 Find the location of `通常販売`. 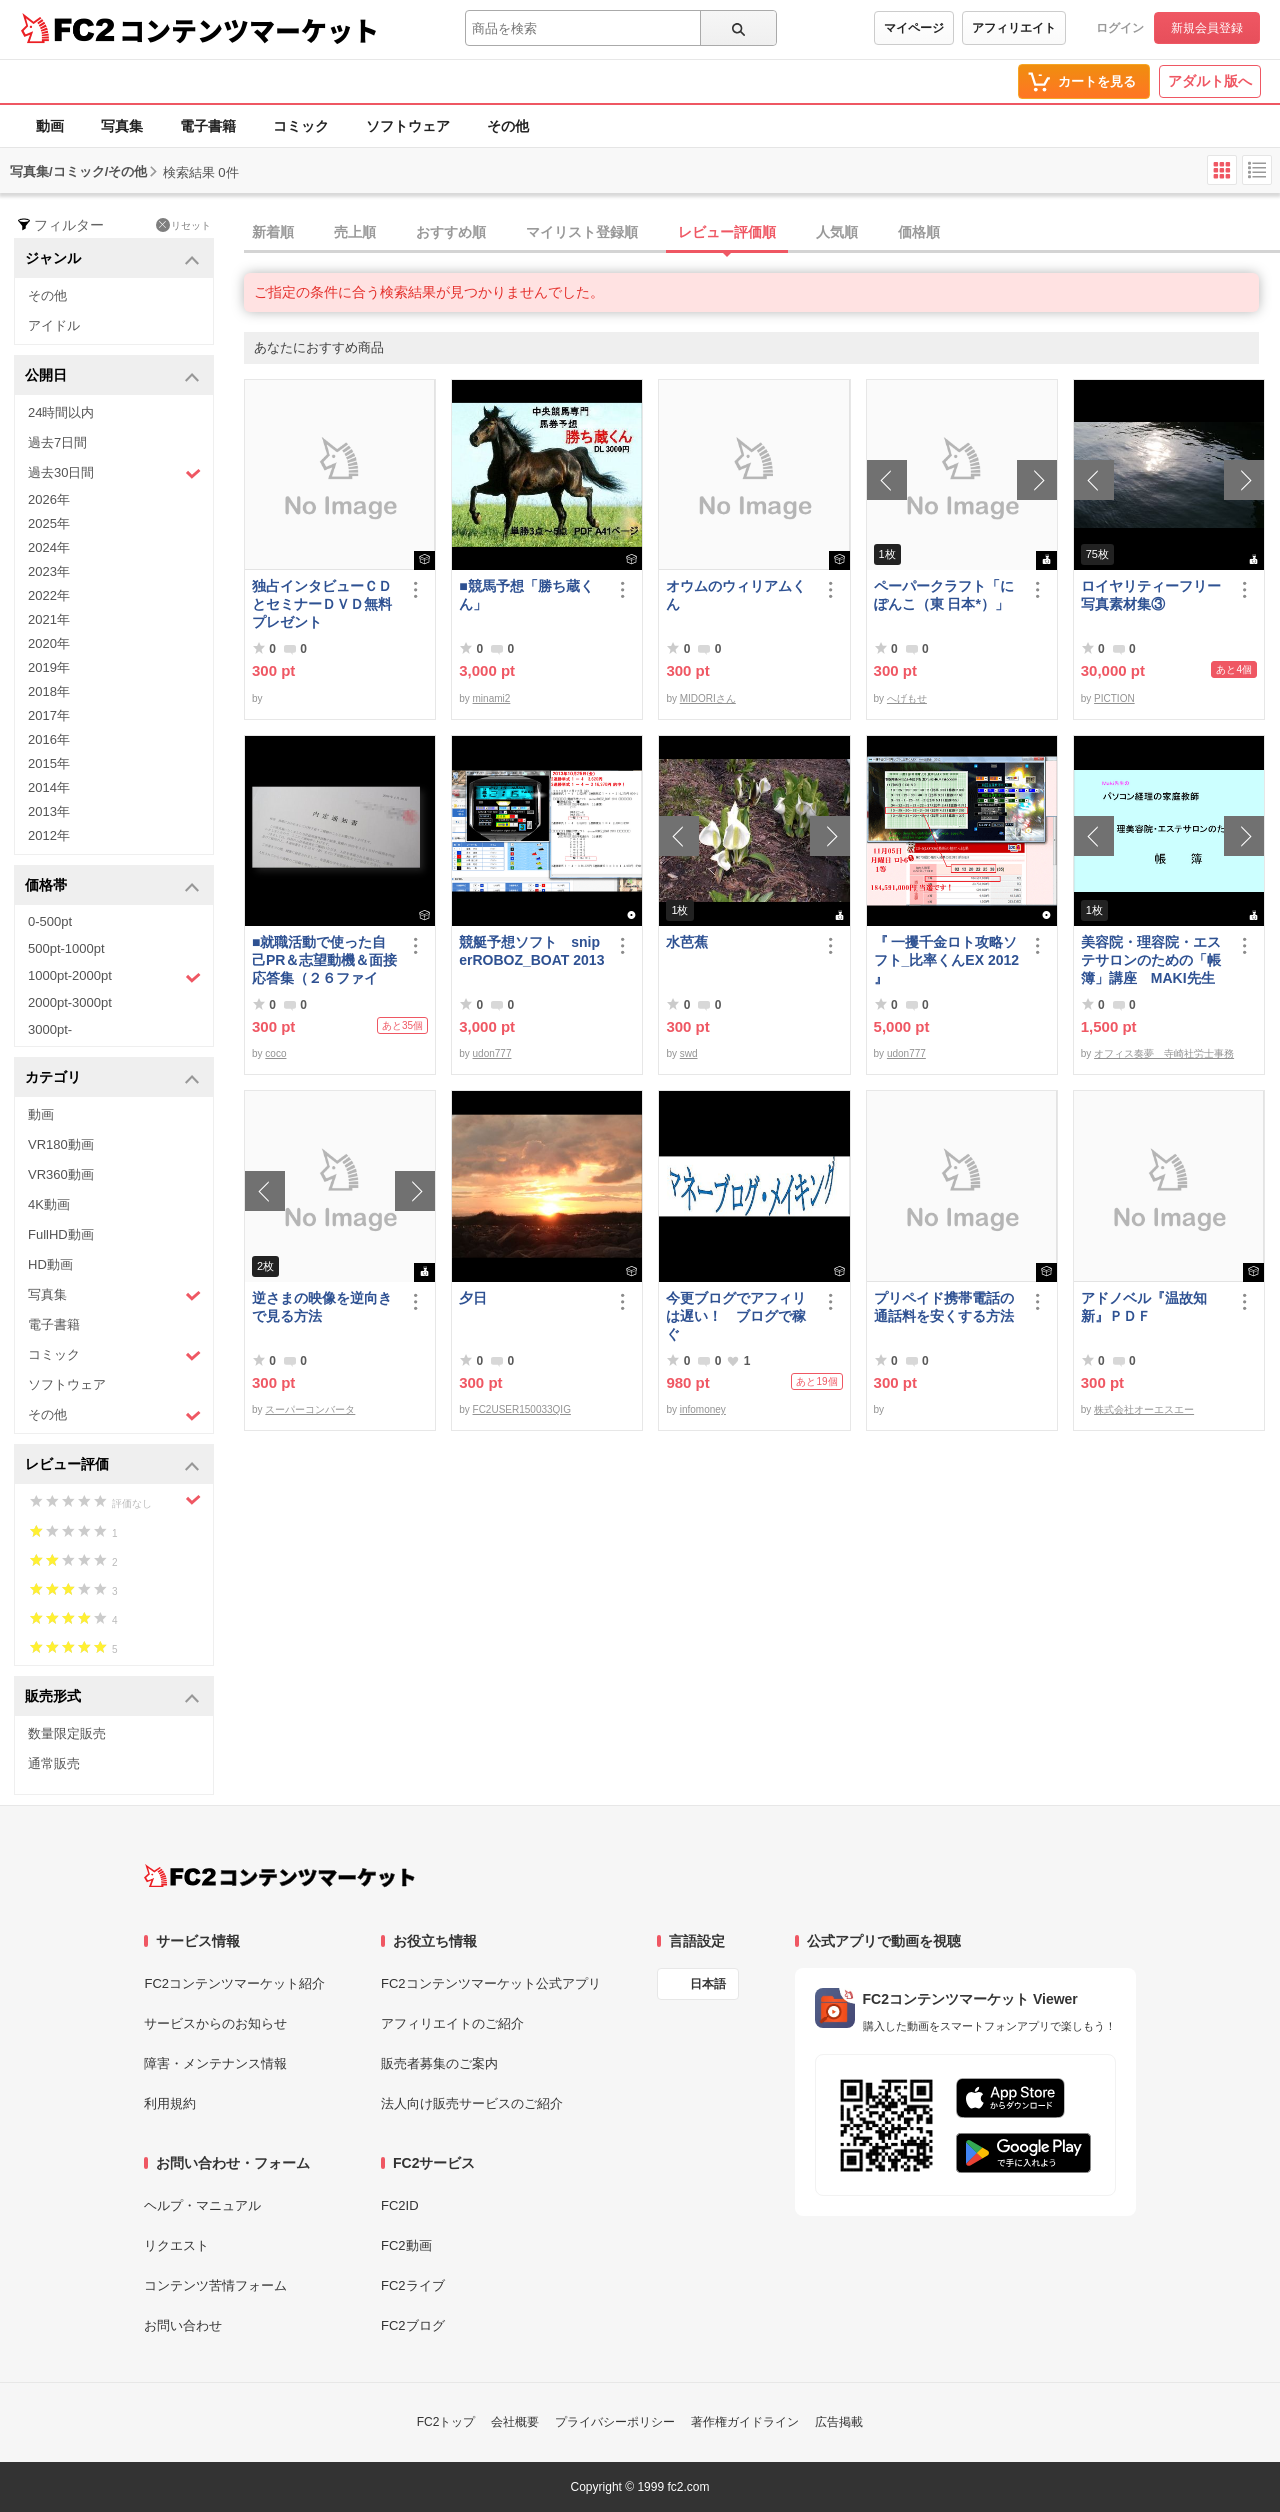

通常販売 is located at coordinates (54, 1763).